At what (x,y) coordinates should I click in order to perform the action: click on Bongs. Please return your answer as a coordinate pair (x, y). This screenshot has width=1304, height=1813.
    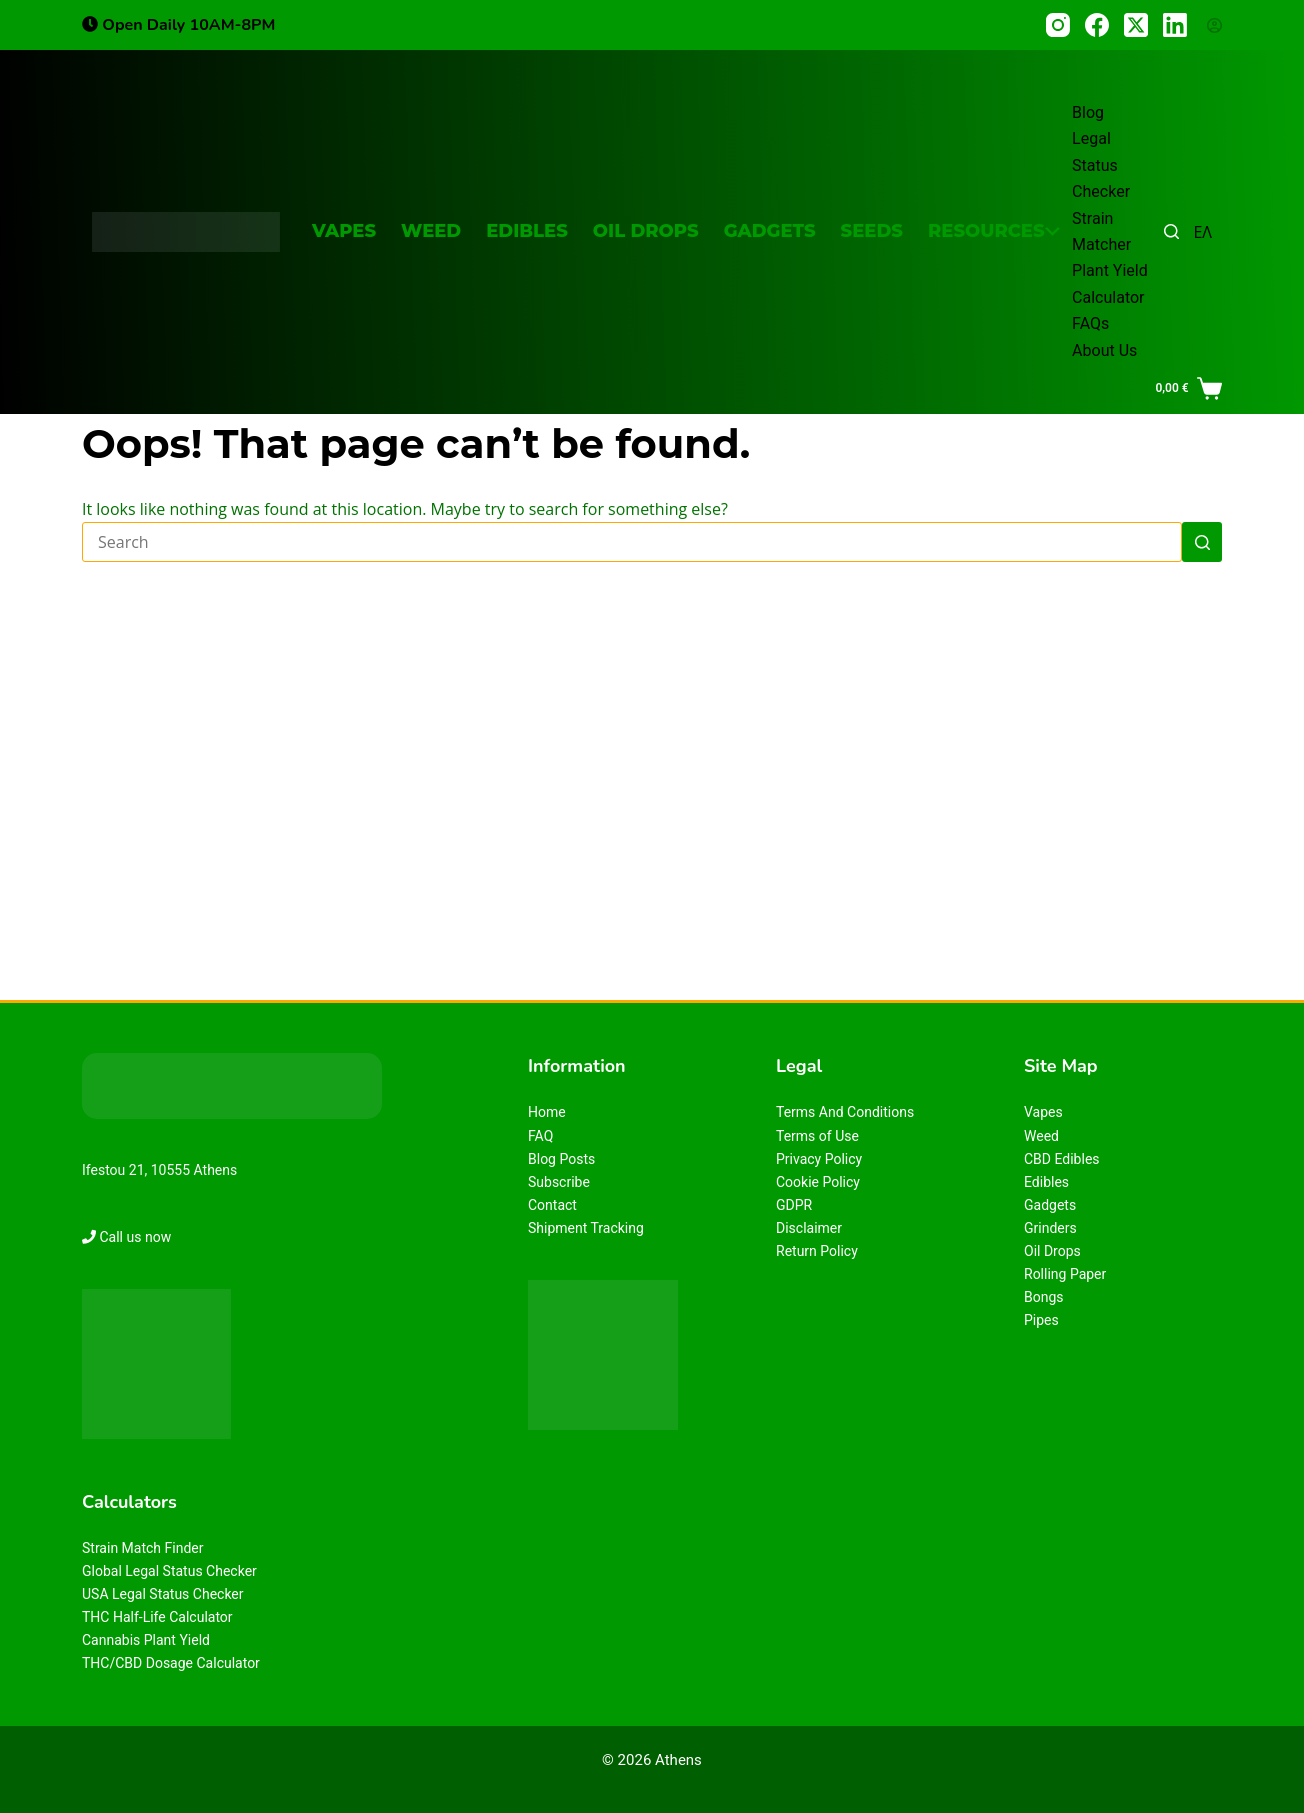
    Looking at the image, I should click on (1044, 1297).